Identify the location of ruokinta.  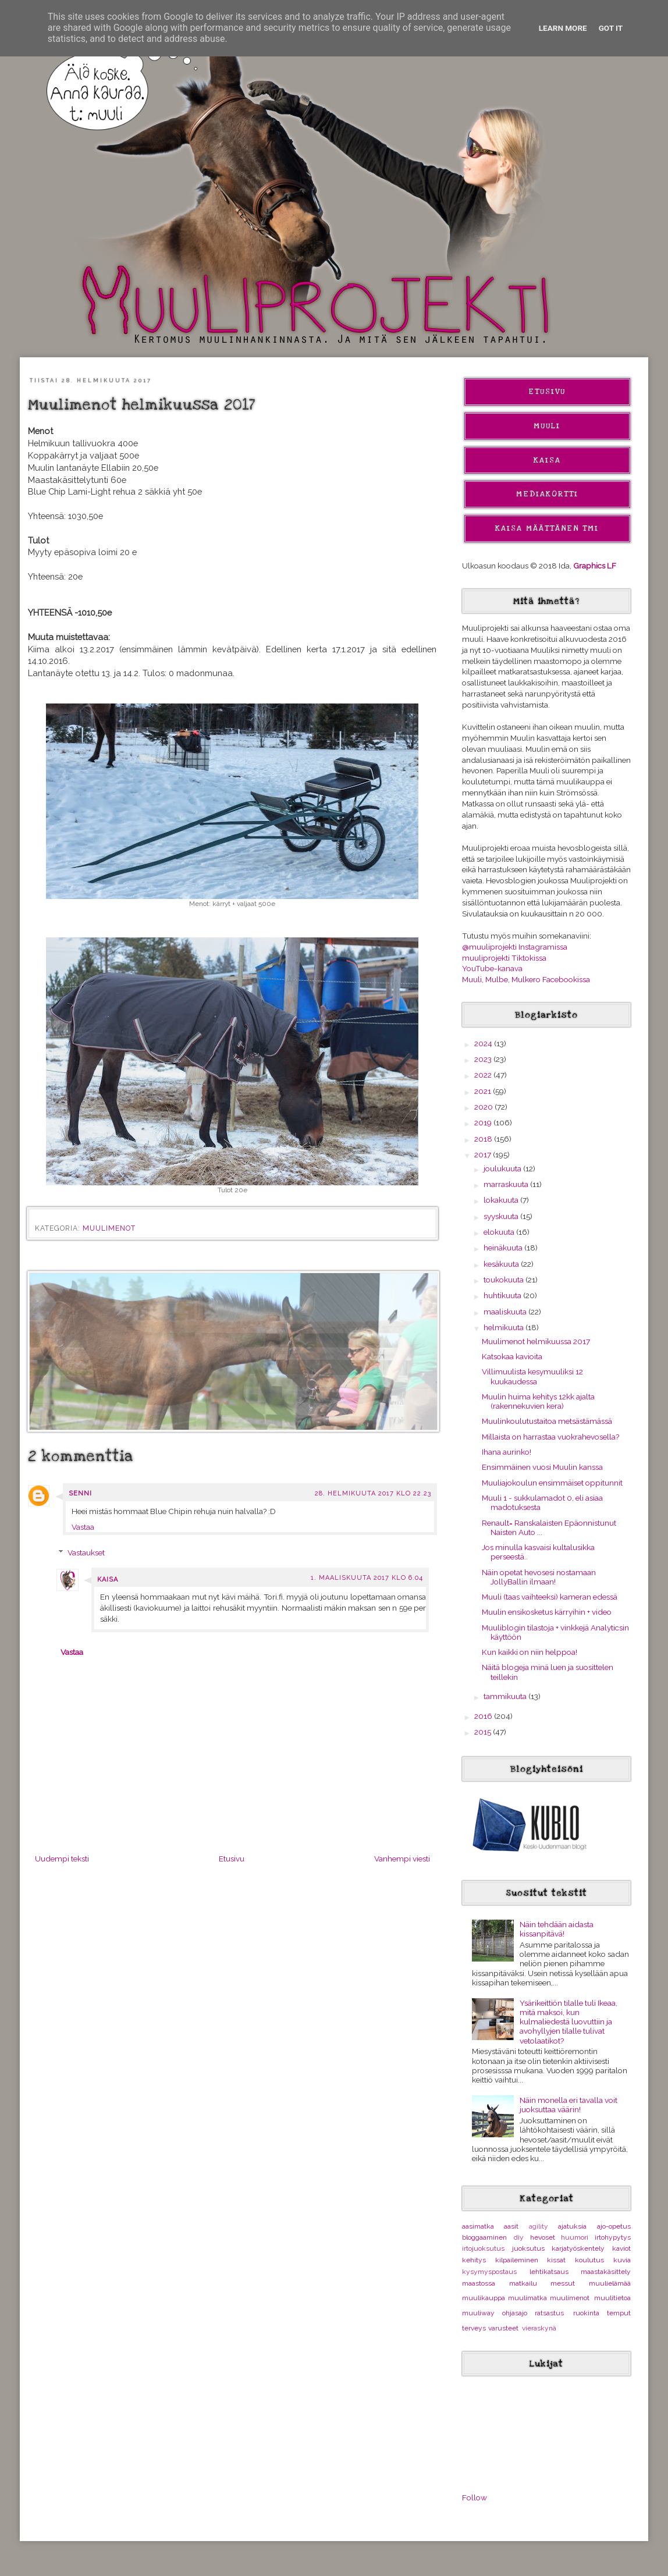
(586, 2313).